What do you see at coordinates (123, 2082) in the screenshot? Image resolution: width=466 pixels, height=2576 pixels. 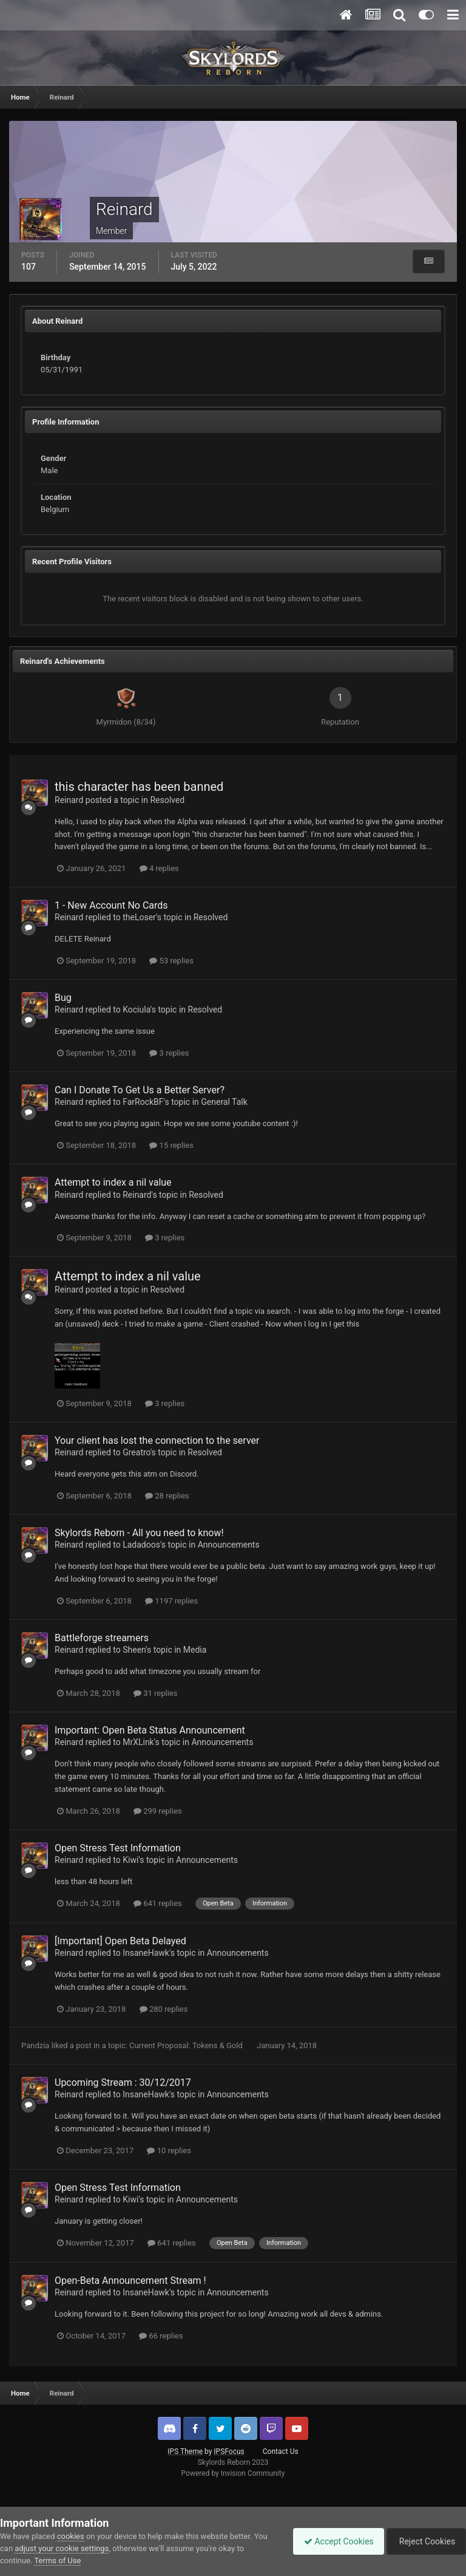 I see `Upcoming Stream : 30/12/2017` at bounding box center [123, 2082].